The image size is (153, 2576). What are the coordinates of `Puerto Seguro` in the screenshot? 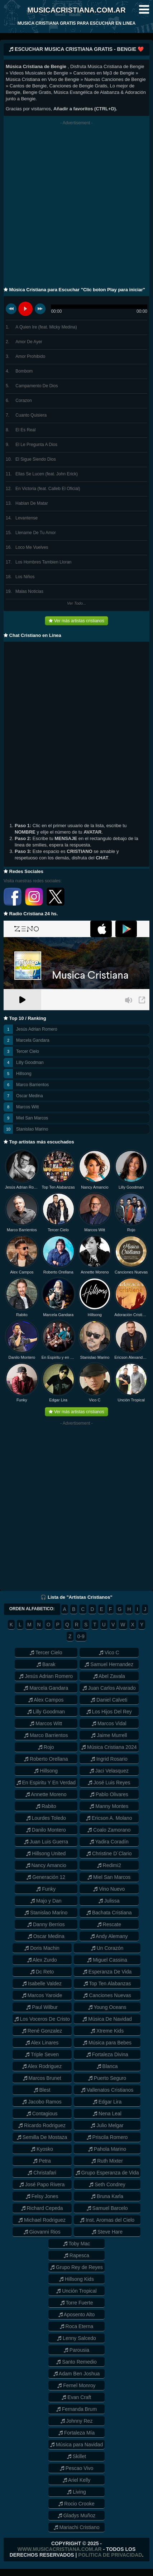 It's located at (107, 2078).